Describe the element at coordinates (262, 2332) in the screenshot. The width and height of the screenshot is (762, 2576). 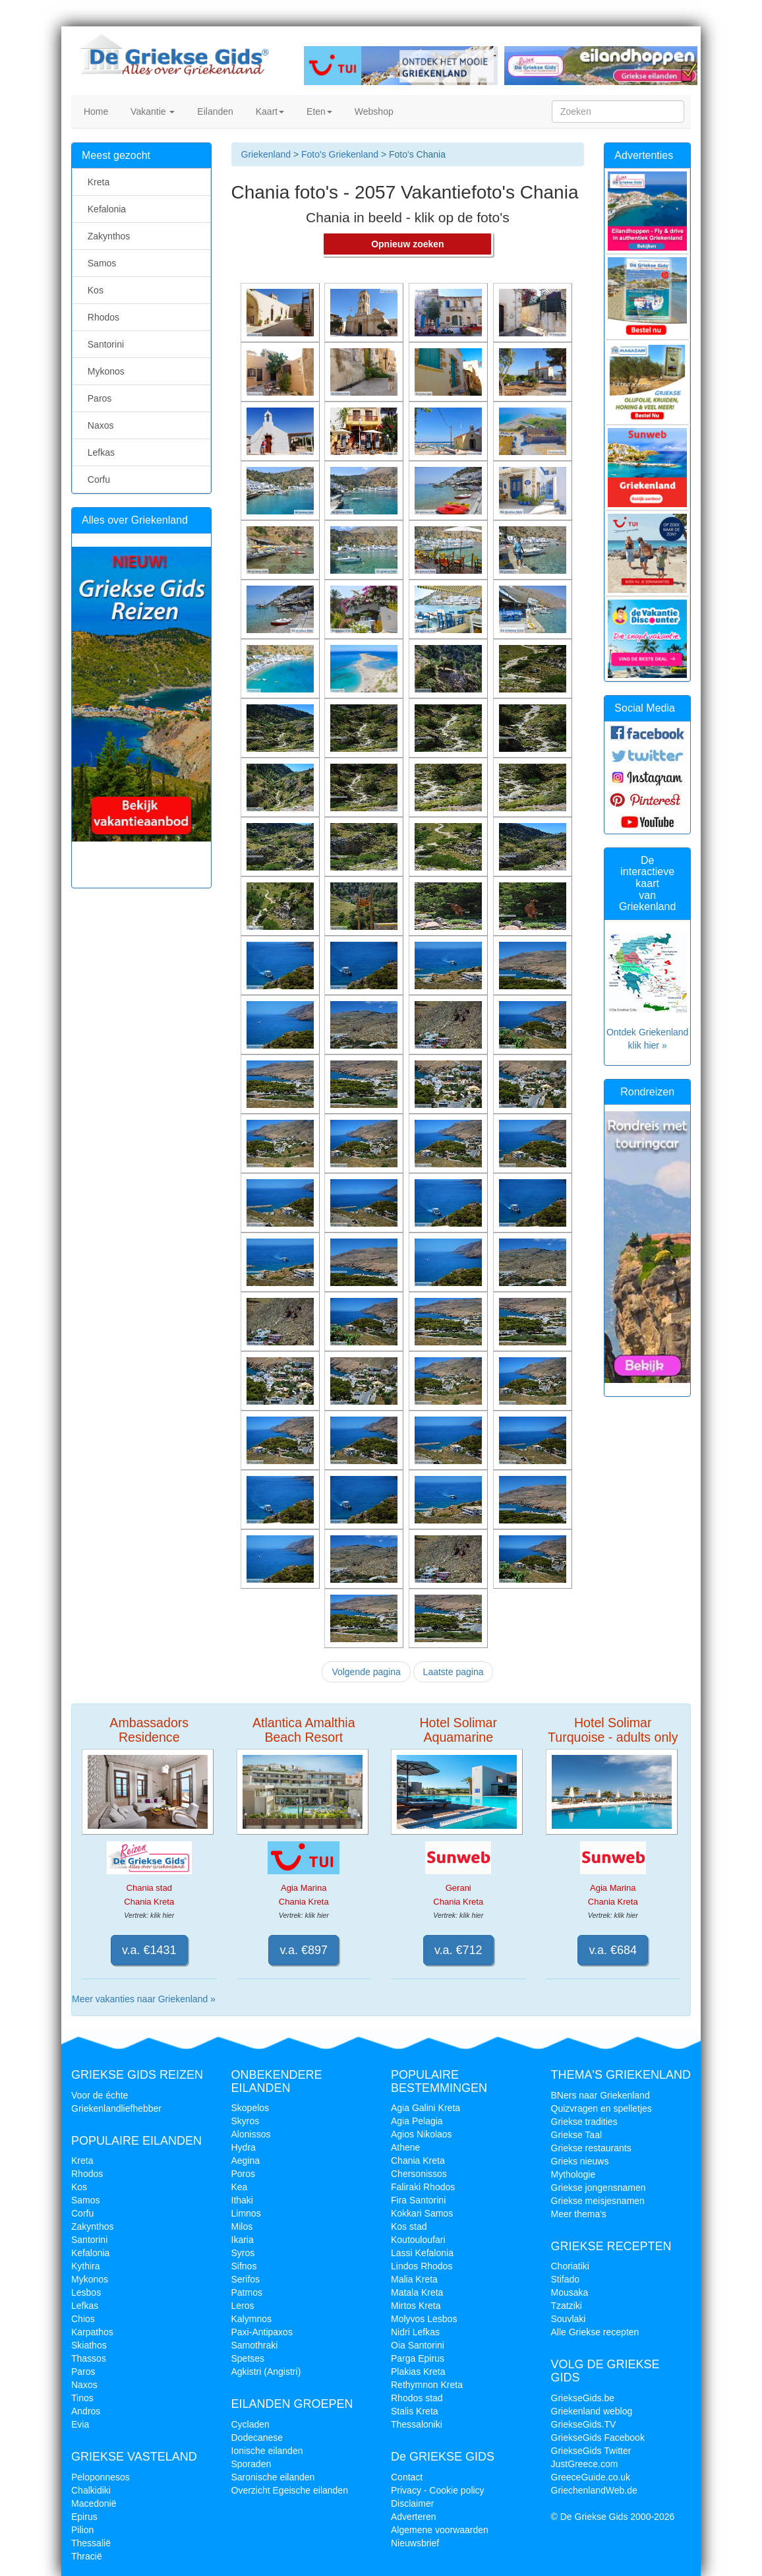
I see `Paxi-Antipaxos` at that location.